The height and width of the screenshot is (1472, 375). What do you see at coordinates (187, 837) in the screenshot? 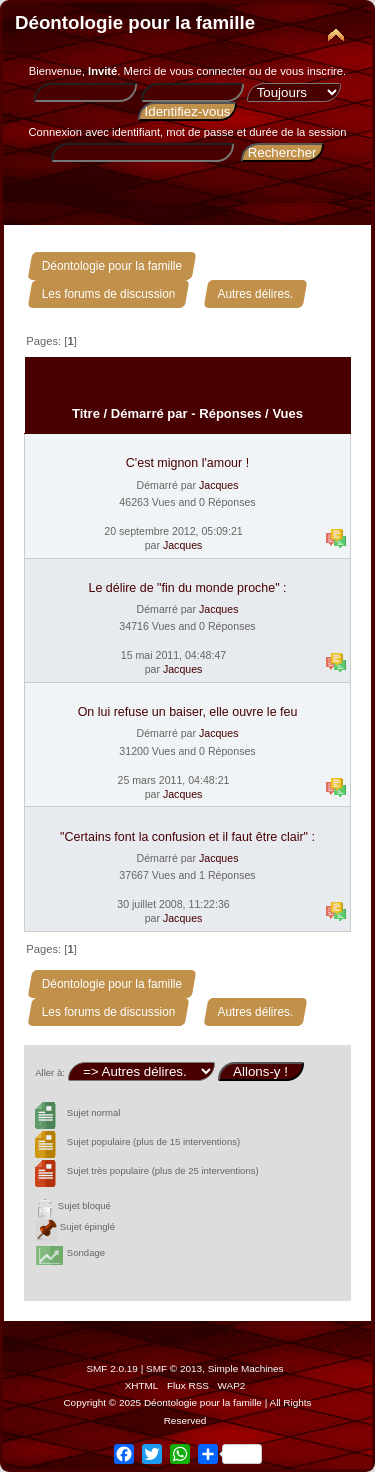
I see `"Certains font la confusion et il faut être clair" :` at bounding box center [187, 837].